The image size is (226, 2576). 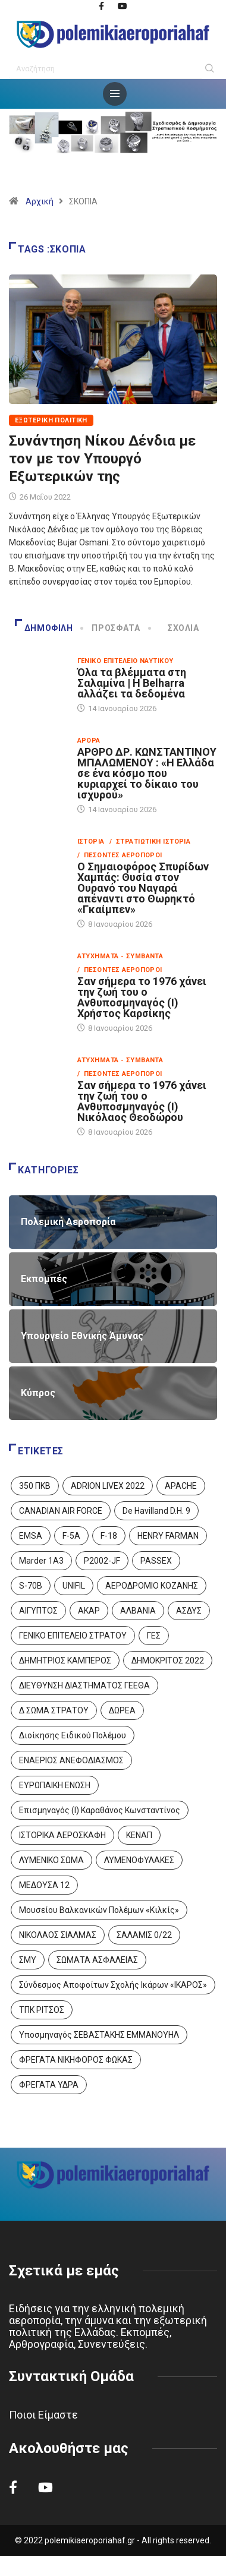 What do you see at coordinates (41, 2010) in the screenshot?
I see `ΤΠΚ ΡΙΤΣΟΣ [ΤΠΚ ΡΙΤΣΟΣ (2 στοιχεία)]` at bounding box center [41, 2010].